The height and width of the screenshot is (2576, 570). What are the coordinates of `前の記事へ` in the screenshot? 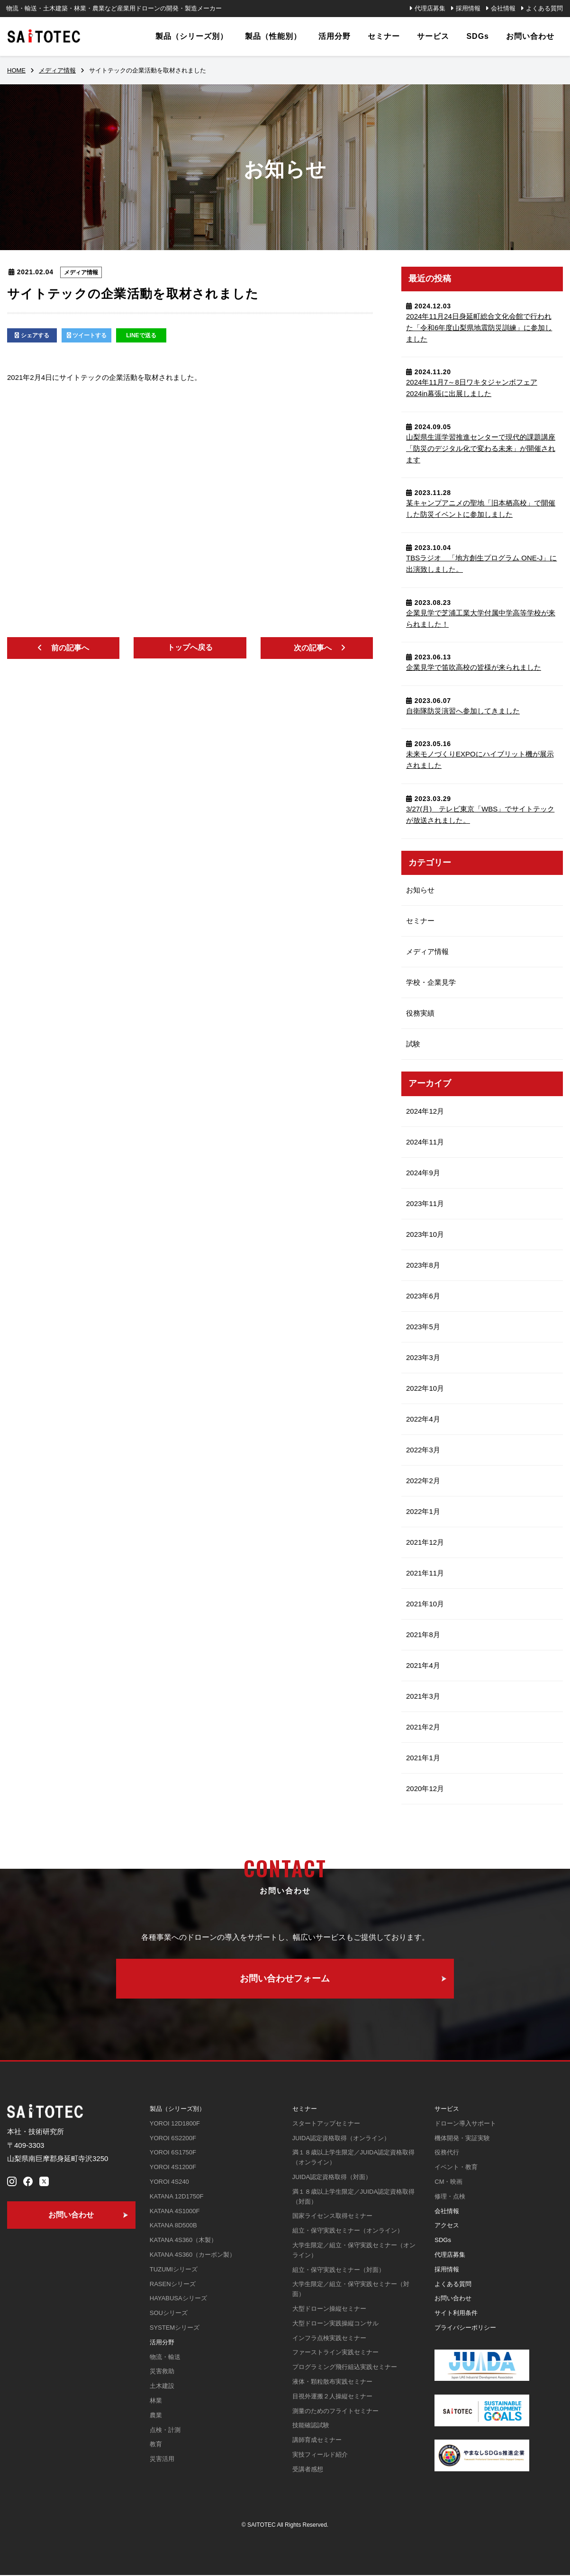 It's located at (70, 648).